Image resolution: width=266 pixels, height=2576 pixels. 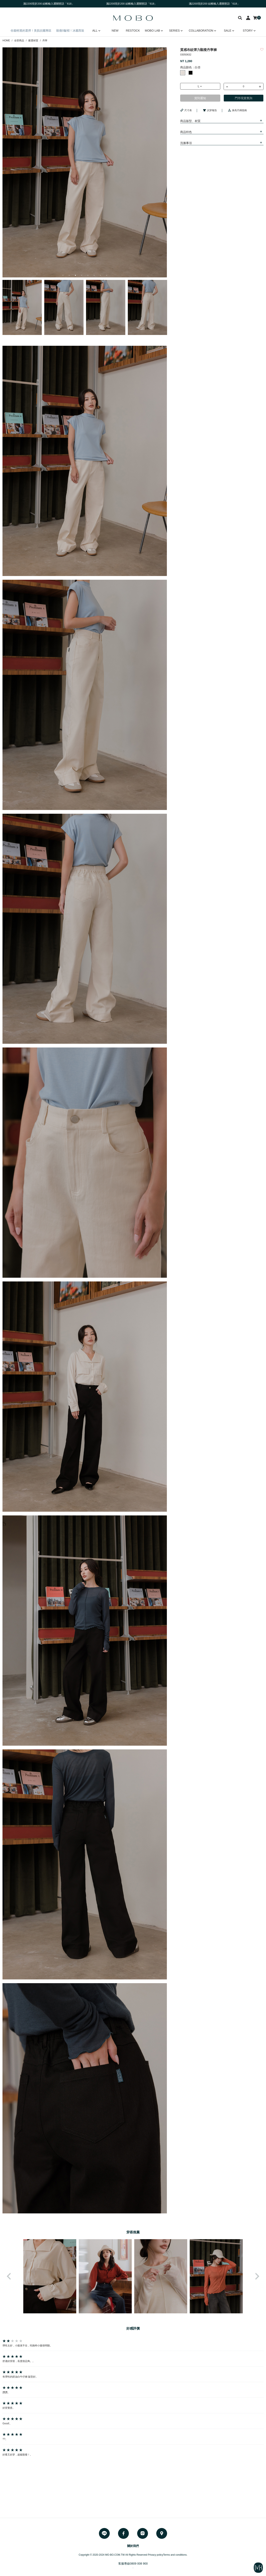 I want to click on 門市現貨查詢, so click(x=243, y=98).